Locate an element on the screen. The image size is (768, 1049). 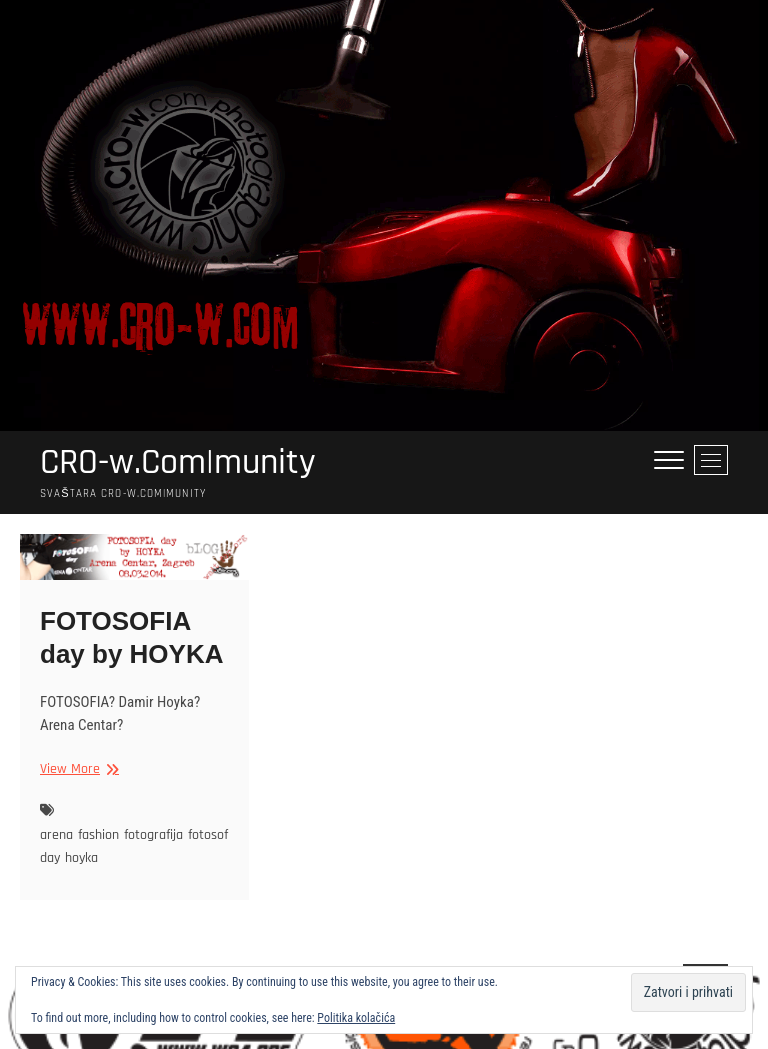
fotosofia is located at coordinates (213, 835).